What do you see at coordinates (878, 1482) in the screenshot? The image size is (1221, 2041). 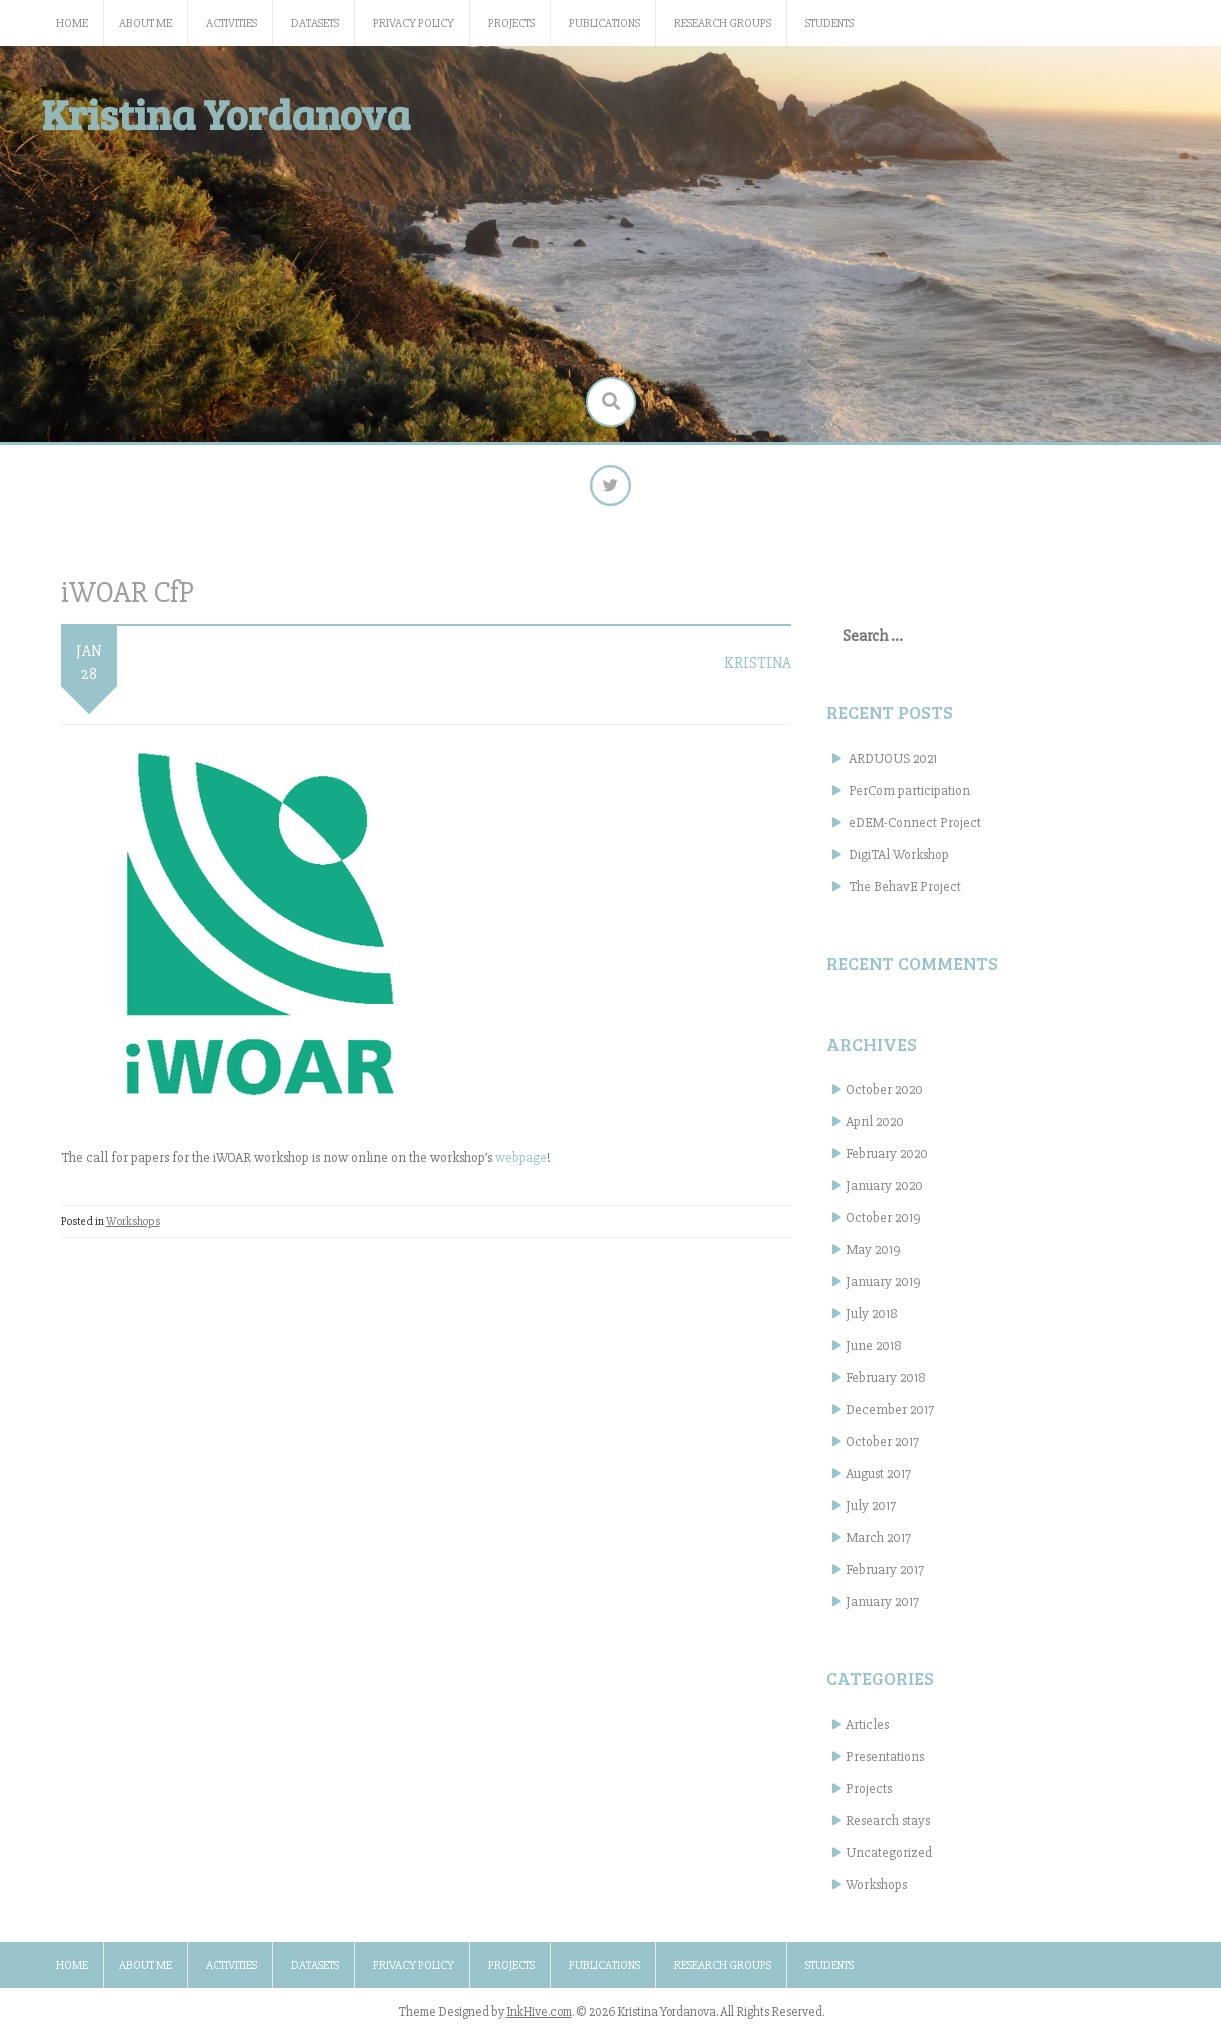 I see `August 2017` at bounding box center [878, 1482].